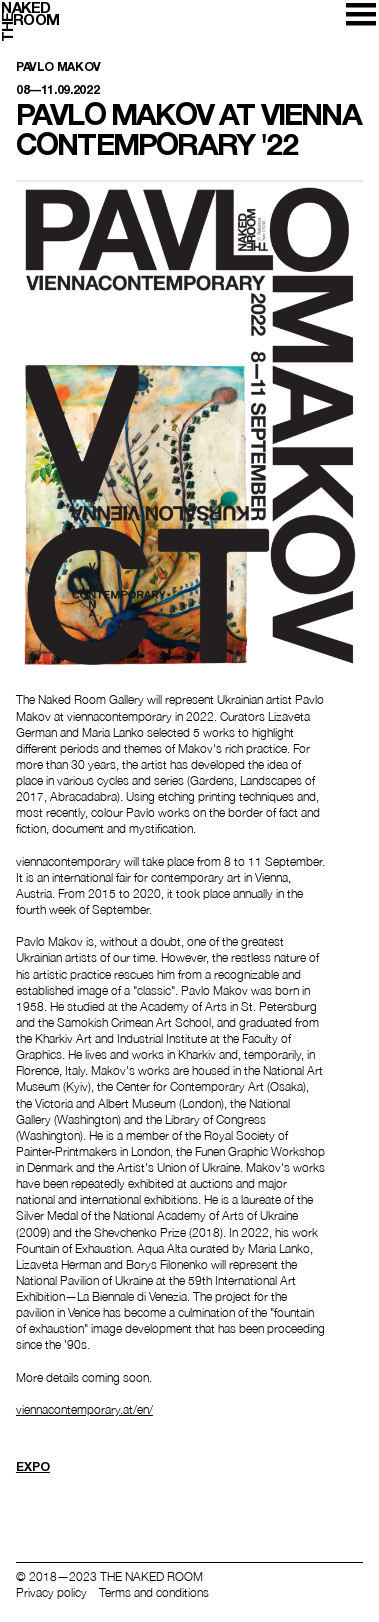 The height and width of the screenshot is (1622, 379). I want to click on Pavlo Makov, so click(58, 67).